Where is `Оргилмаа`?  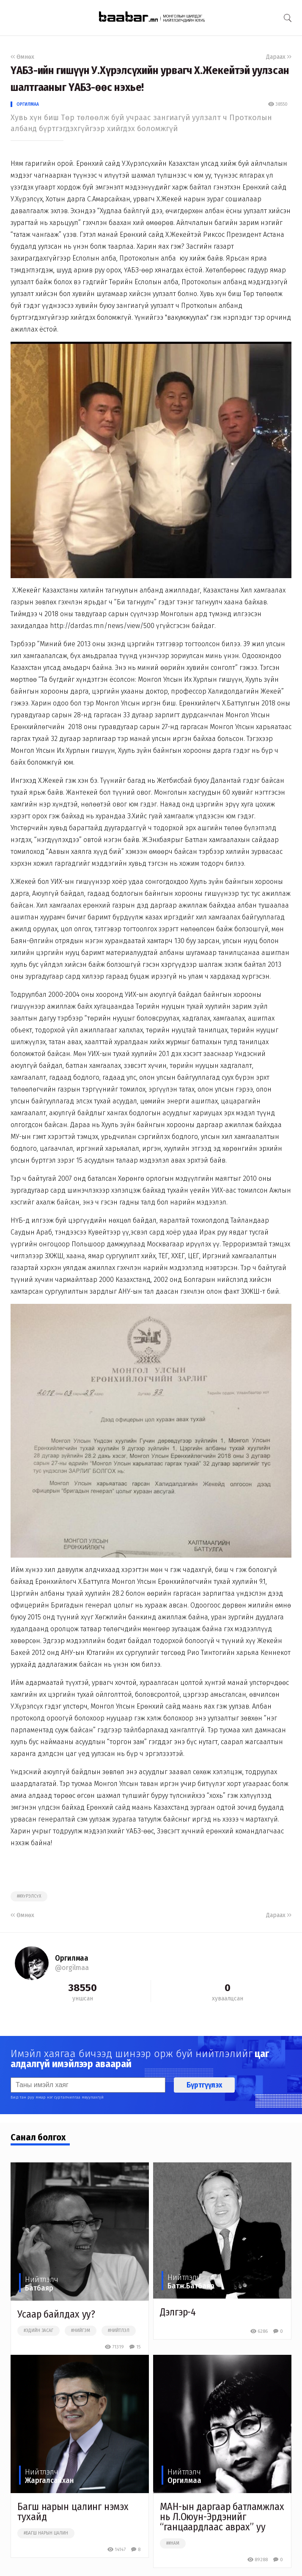 Оргилмаа is located at coordinates (27, 104).